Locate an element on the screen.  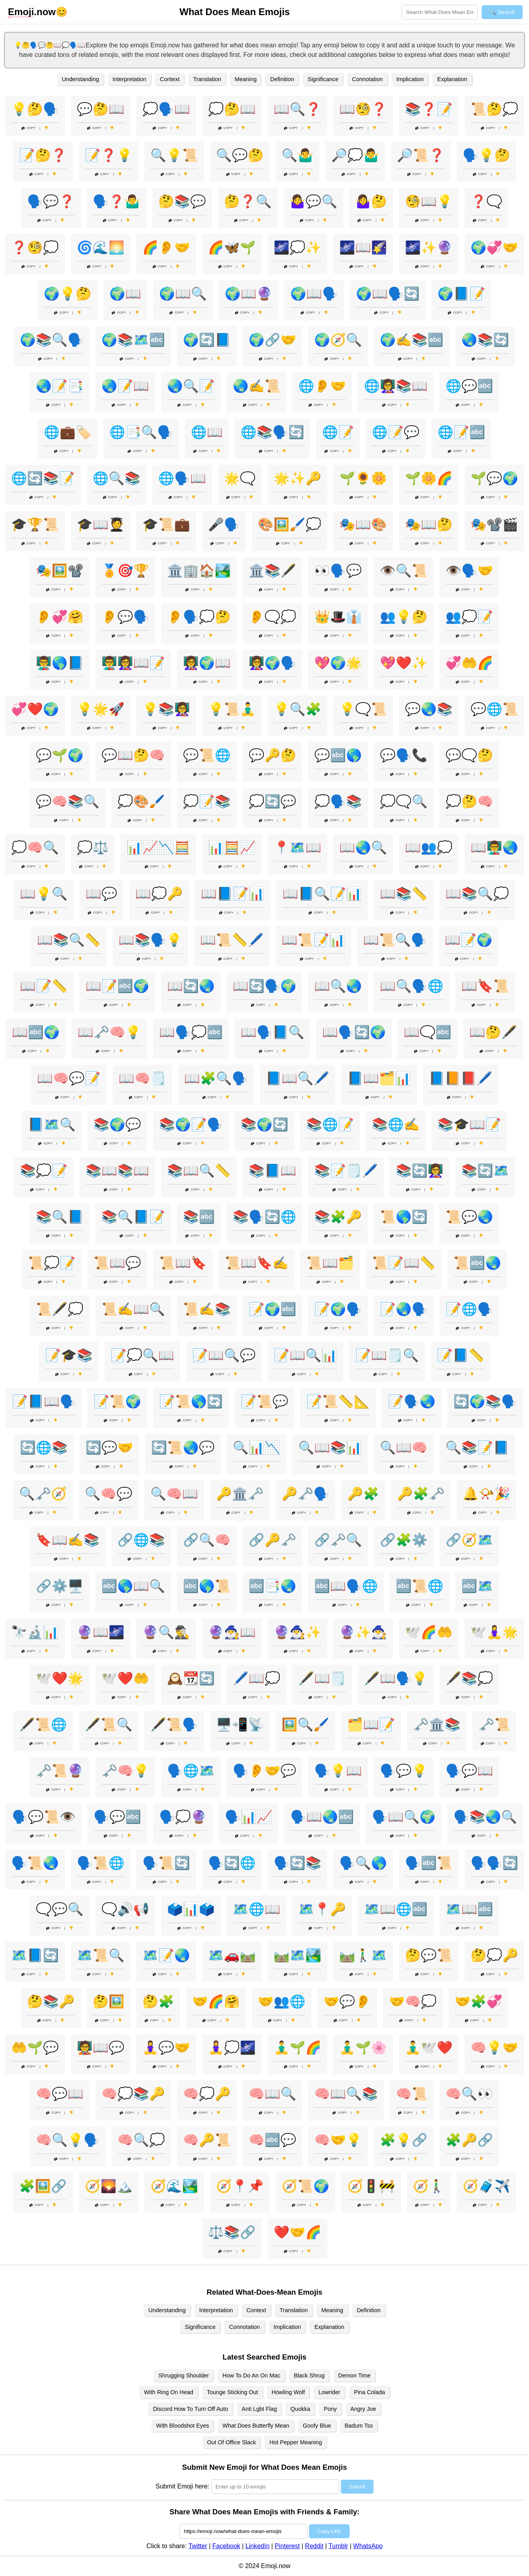
📘📖🗂️📊 is located at coordinates (379, 1078).